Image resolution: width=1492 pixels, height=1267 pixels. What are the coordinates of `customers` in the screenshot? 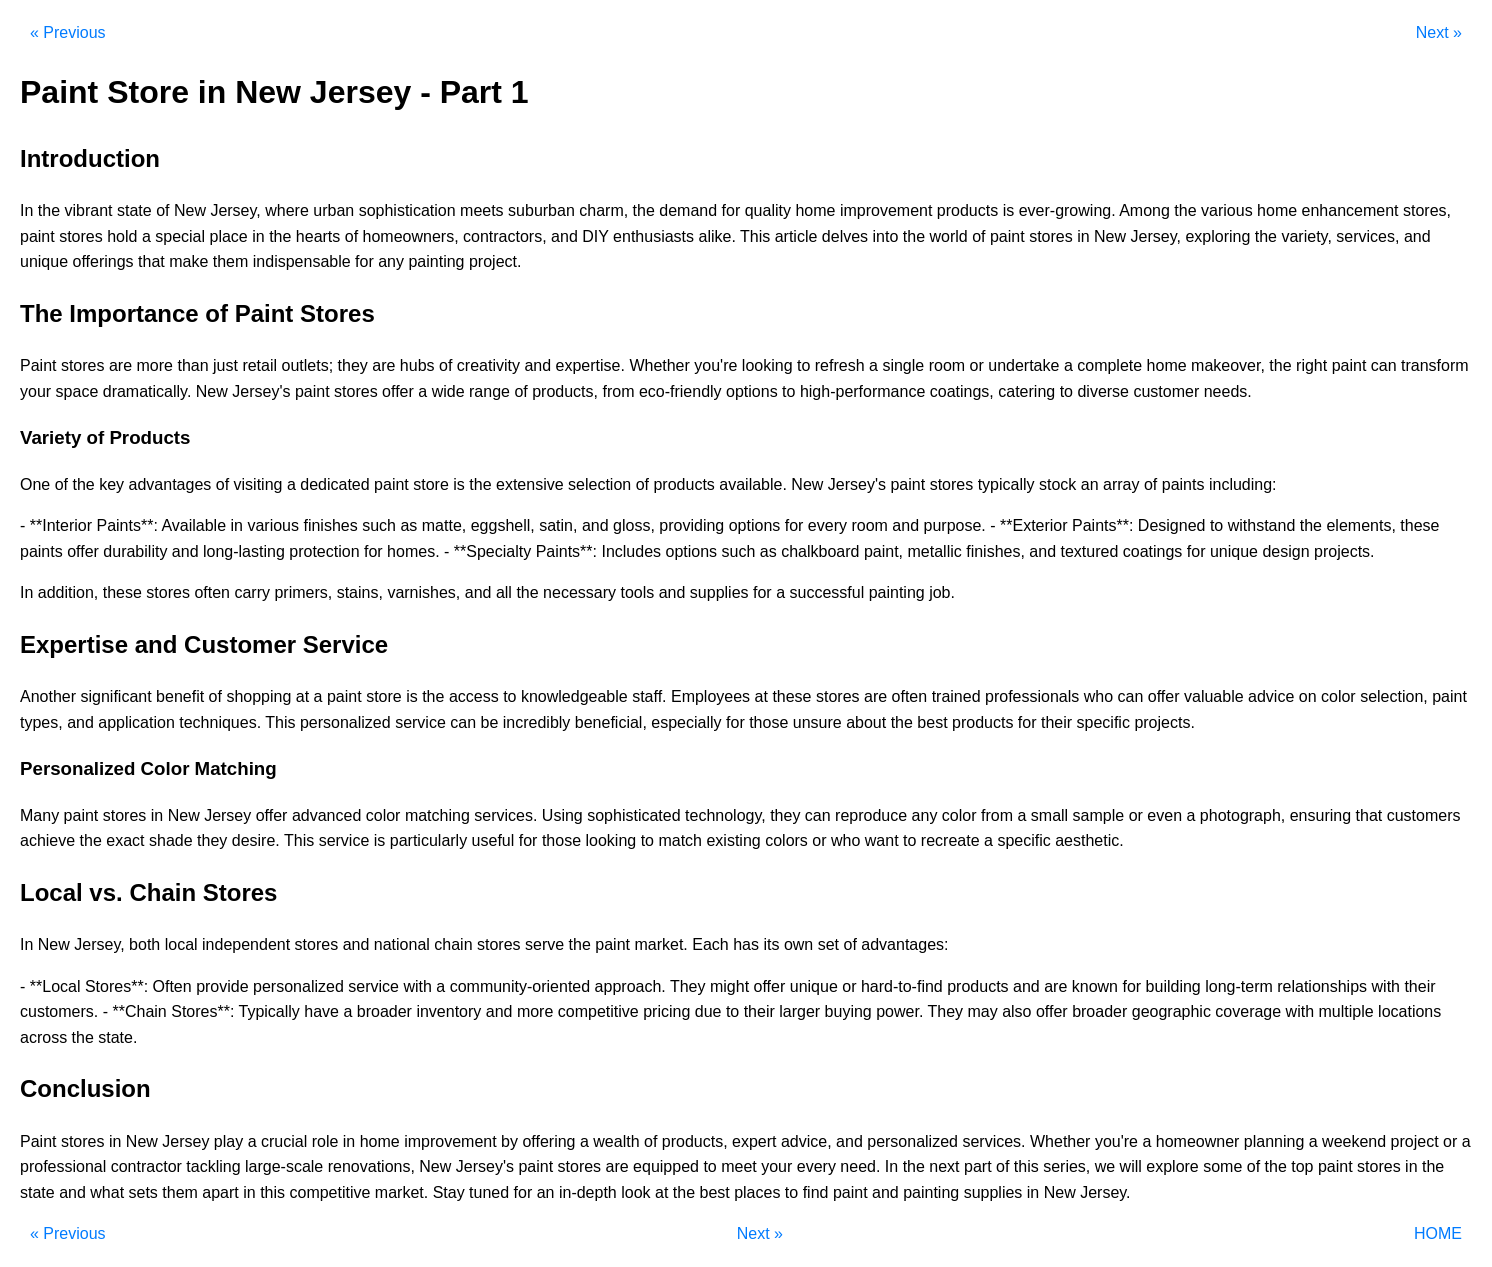 It's located at (1424, 815).